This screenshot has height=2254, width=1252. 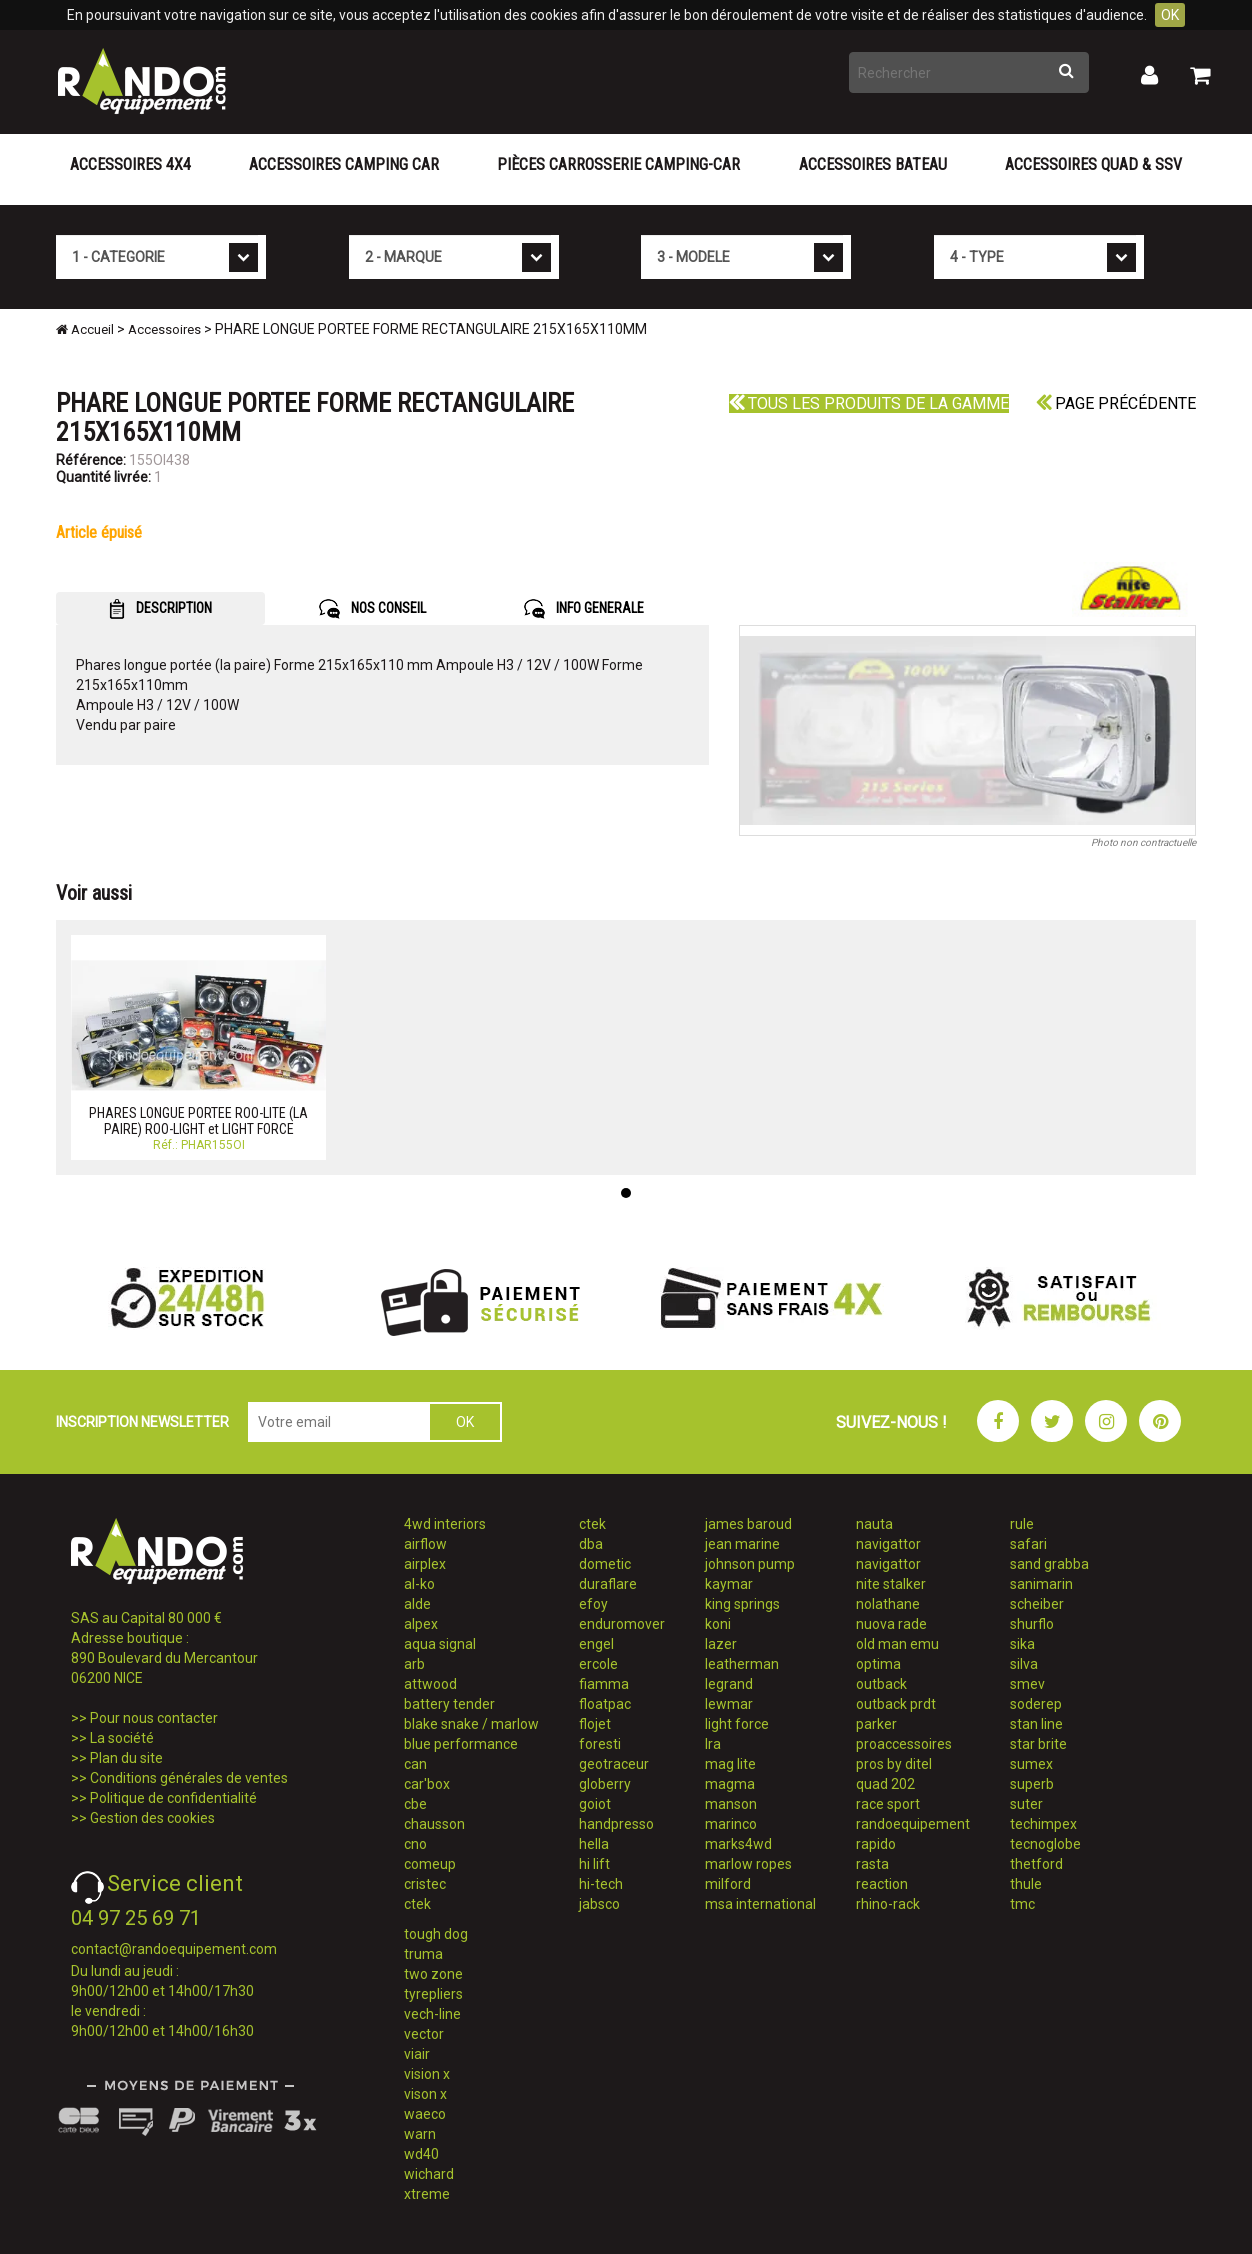 I want to click on truma, so click(x=423, y=1954).